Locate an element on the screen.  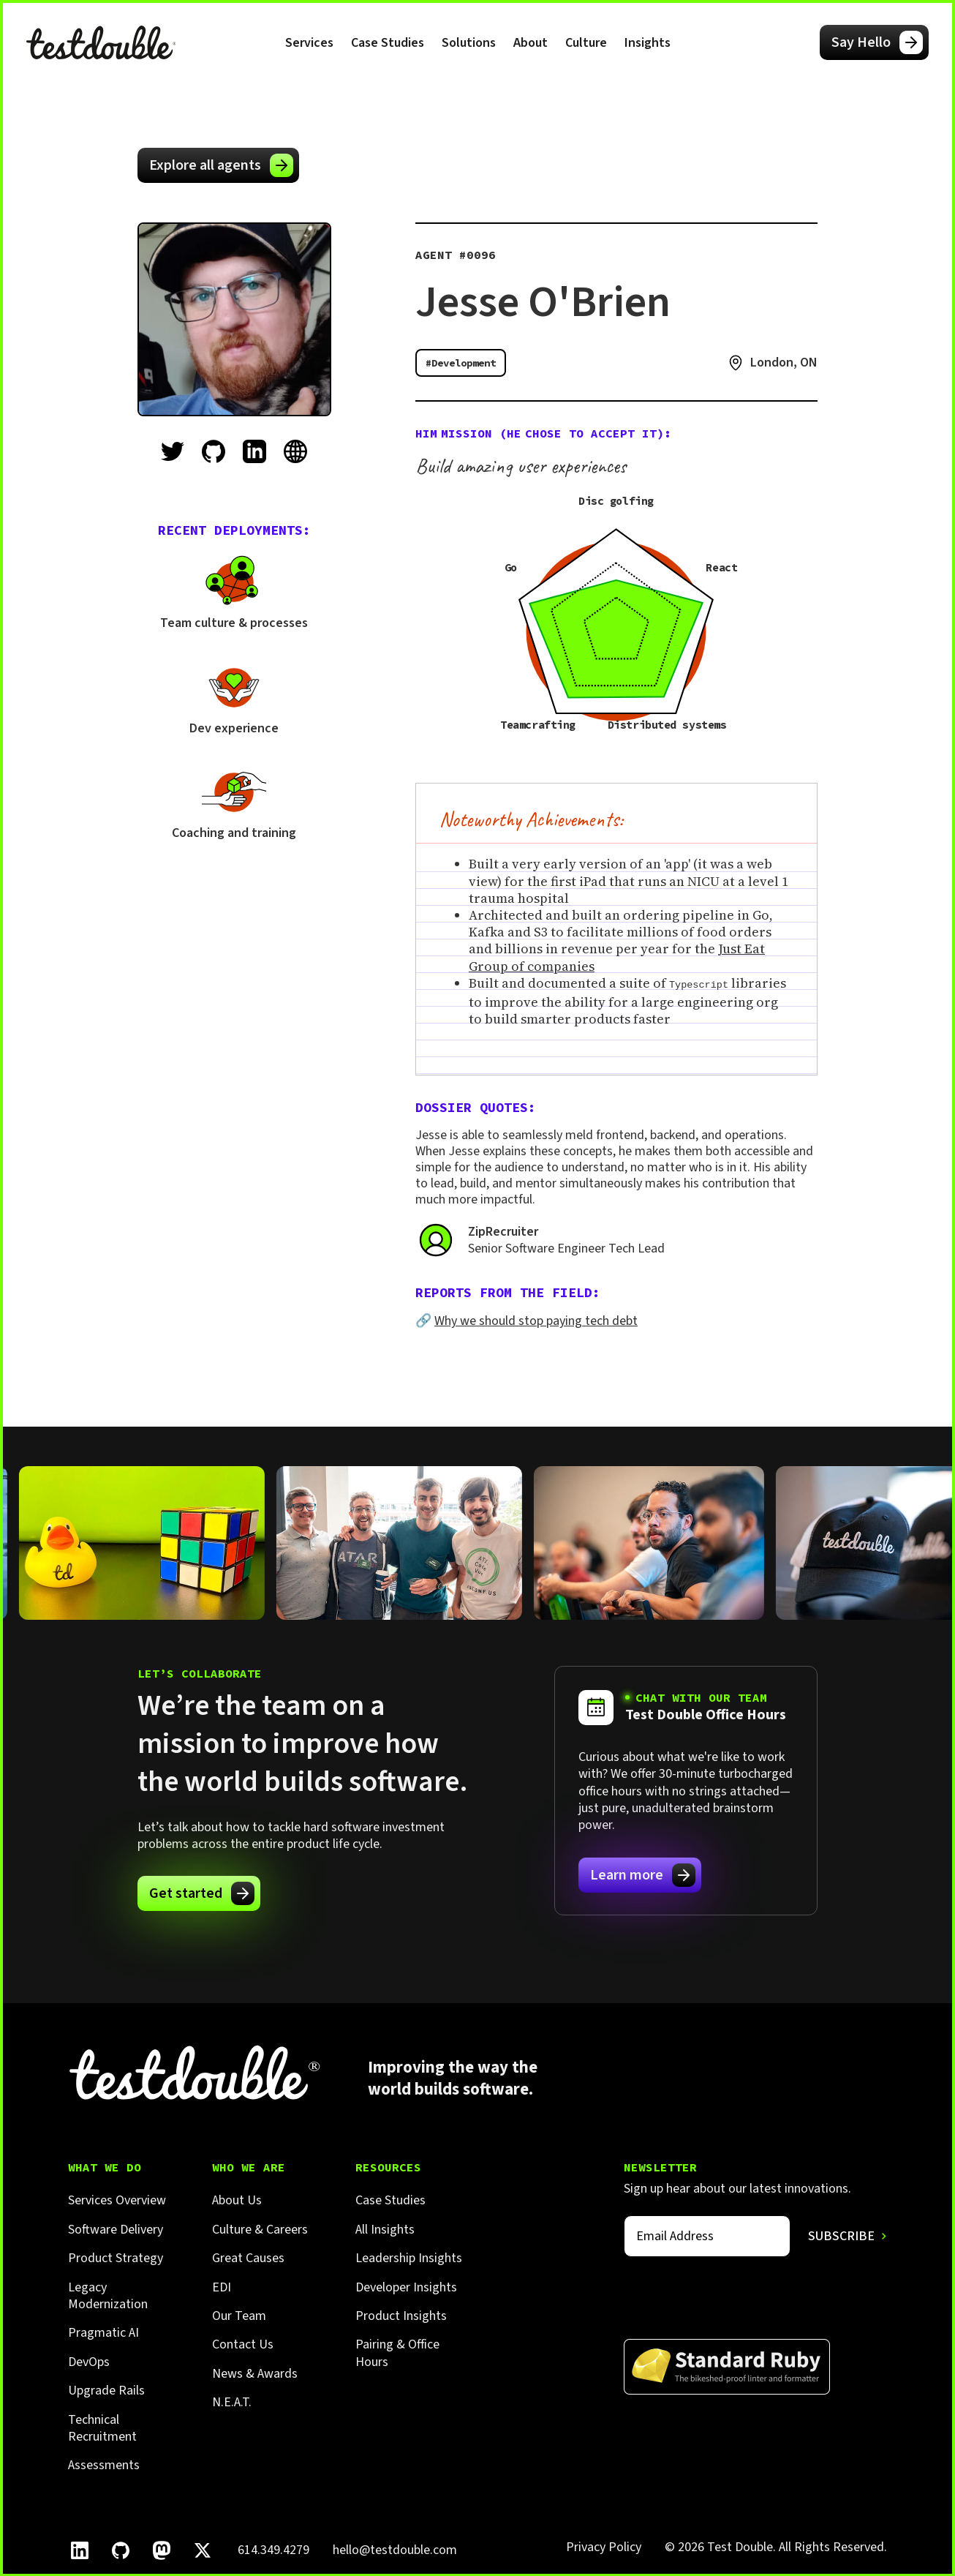
[Follow Test Double on X] is located at coordinates (202, 2549).